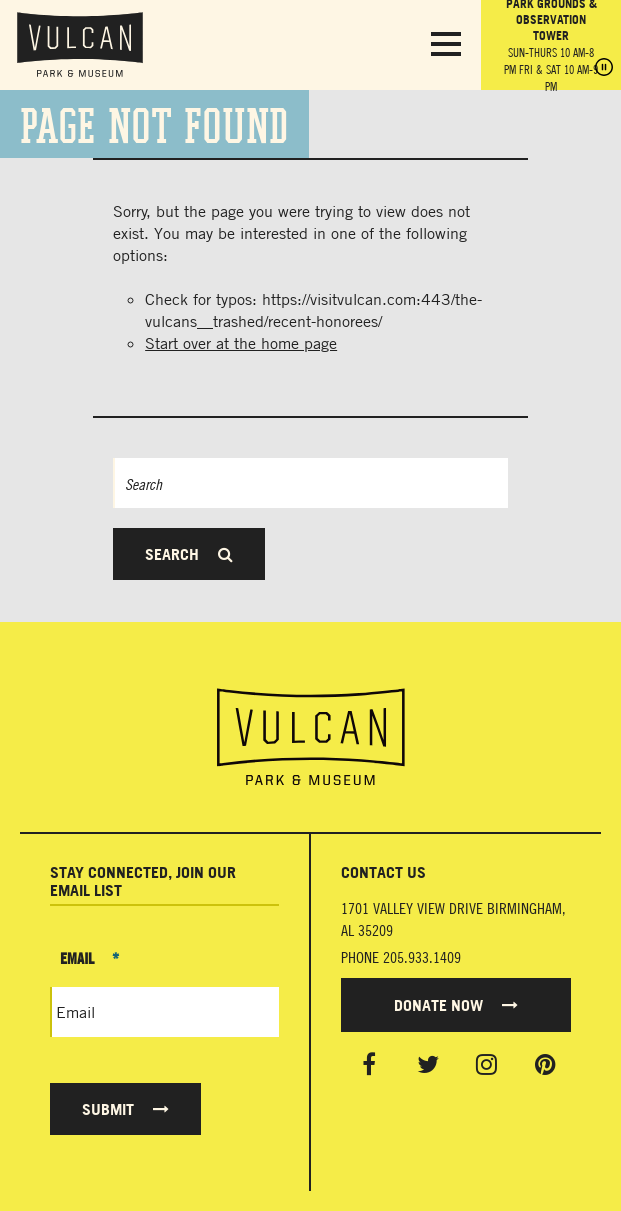 This screenshot has height=1211, width=621. Describe the element at coordinates (89, 958) in the screenshot. I see `Email` at that location.